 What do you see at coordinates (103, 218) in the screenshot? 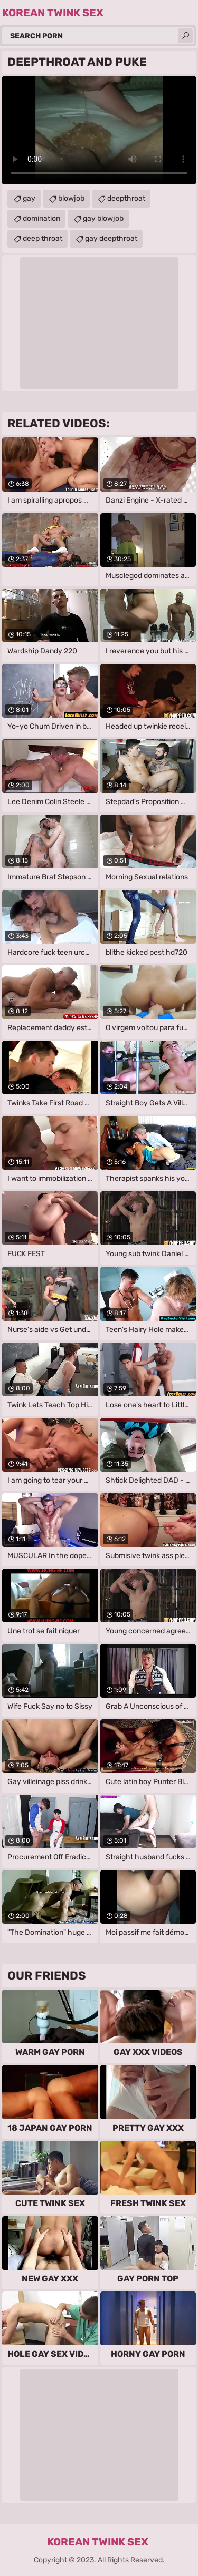
I see `gay blowjob` at bounding box center [103, 218].